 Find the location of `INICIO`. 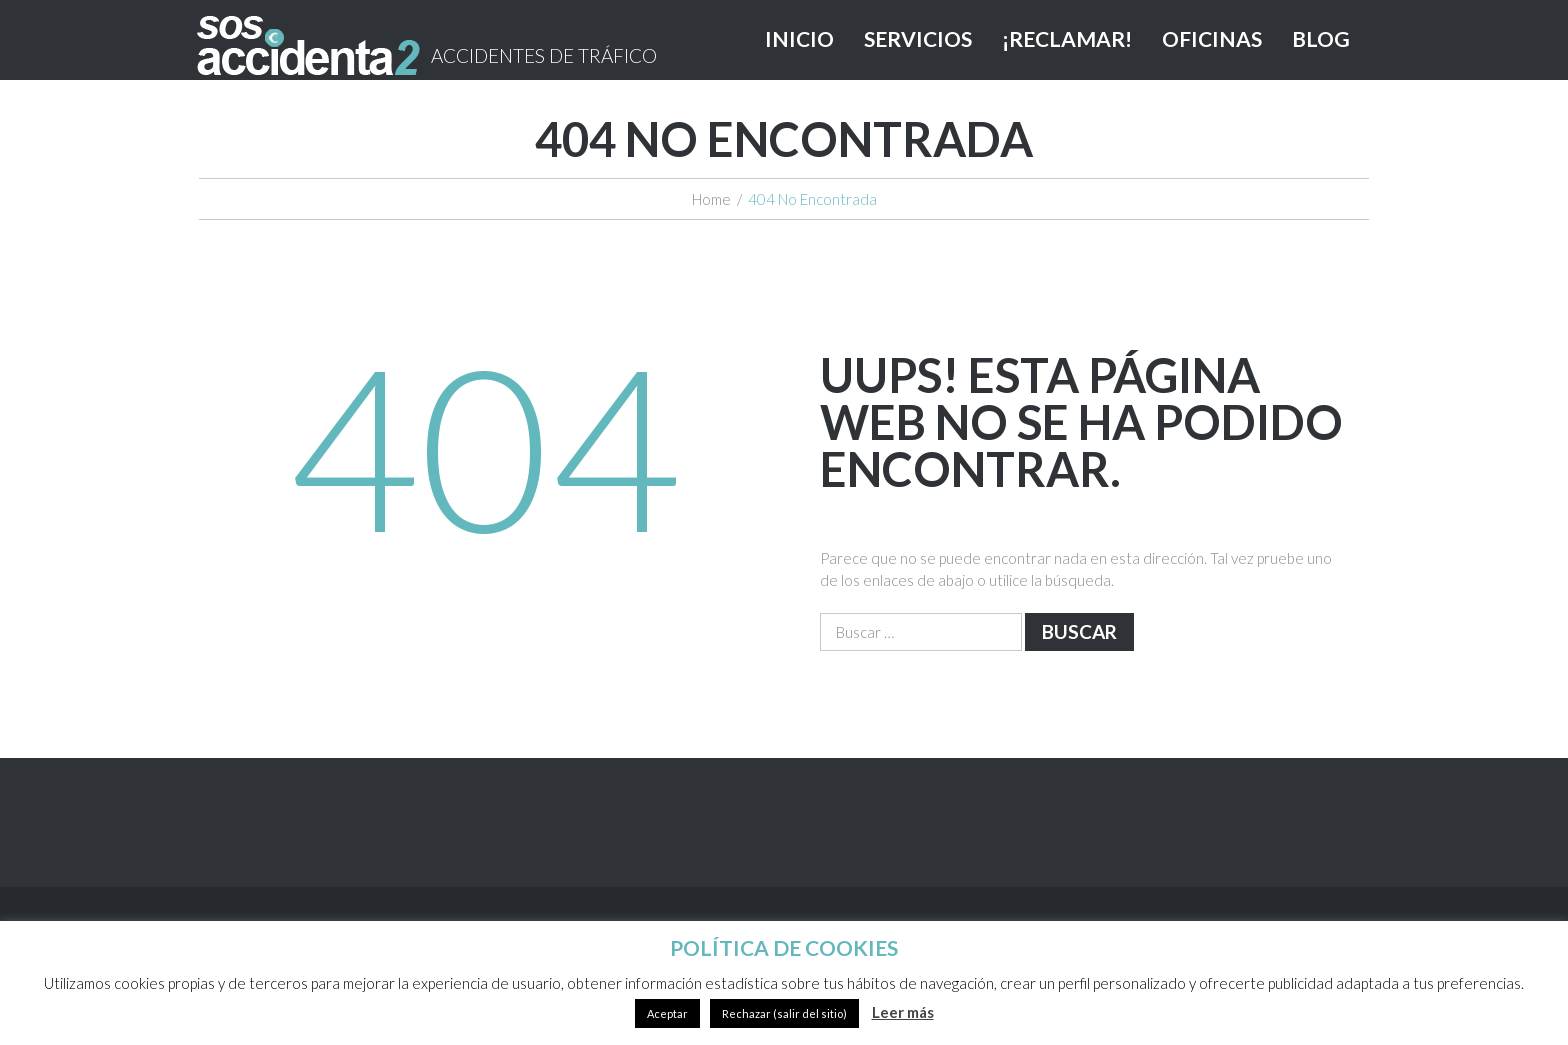

INICIO is located at coordinates (799, 38).